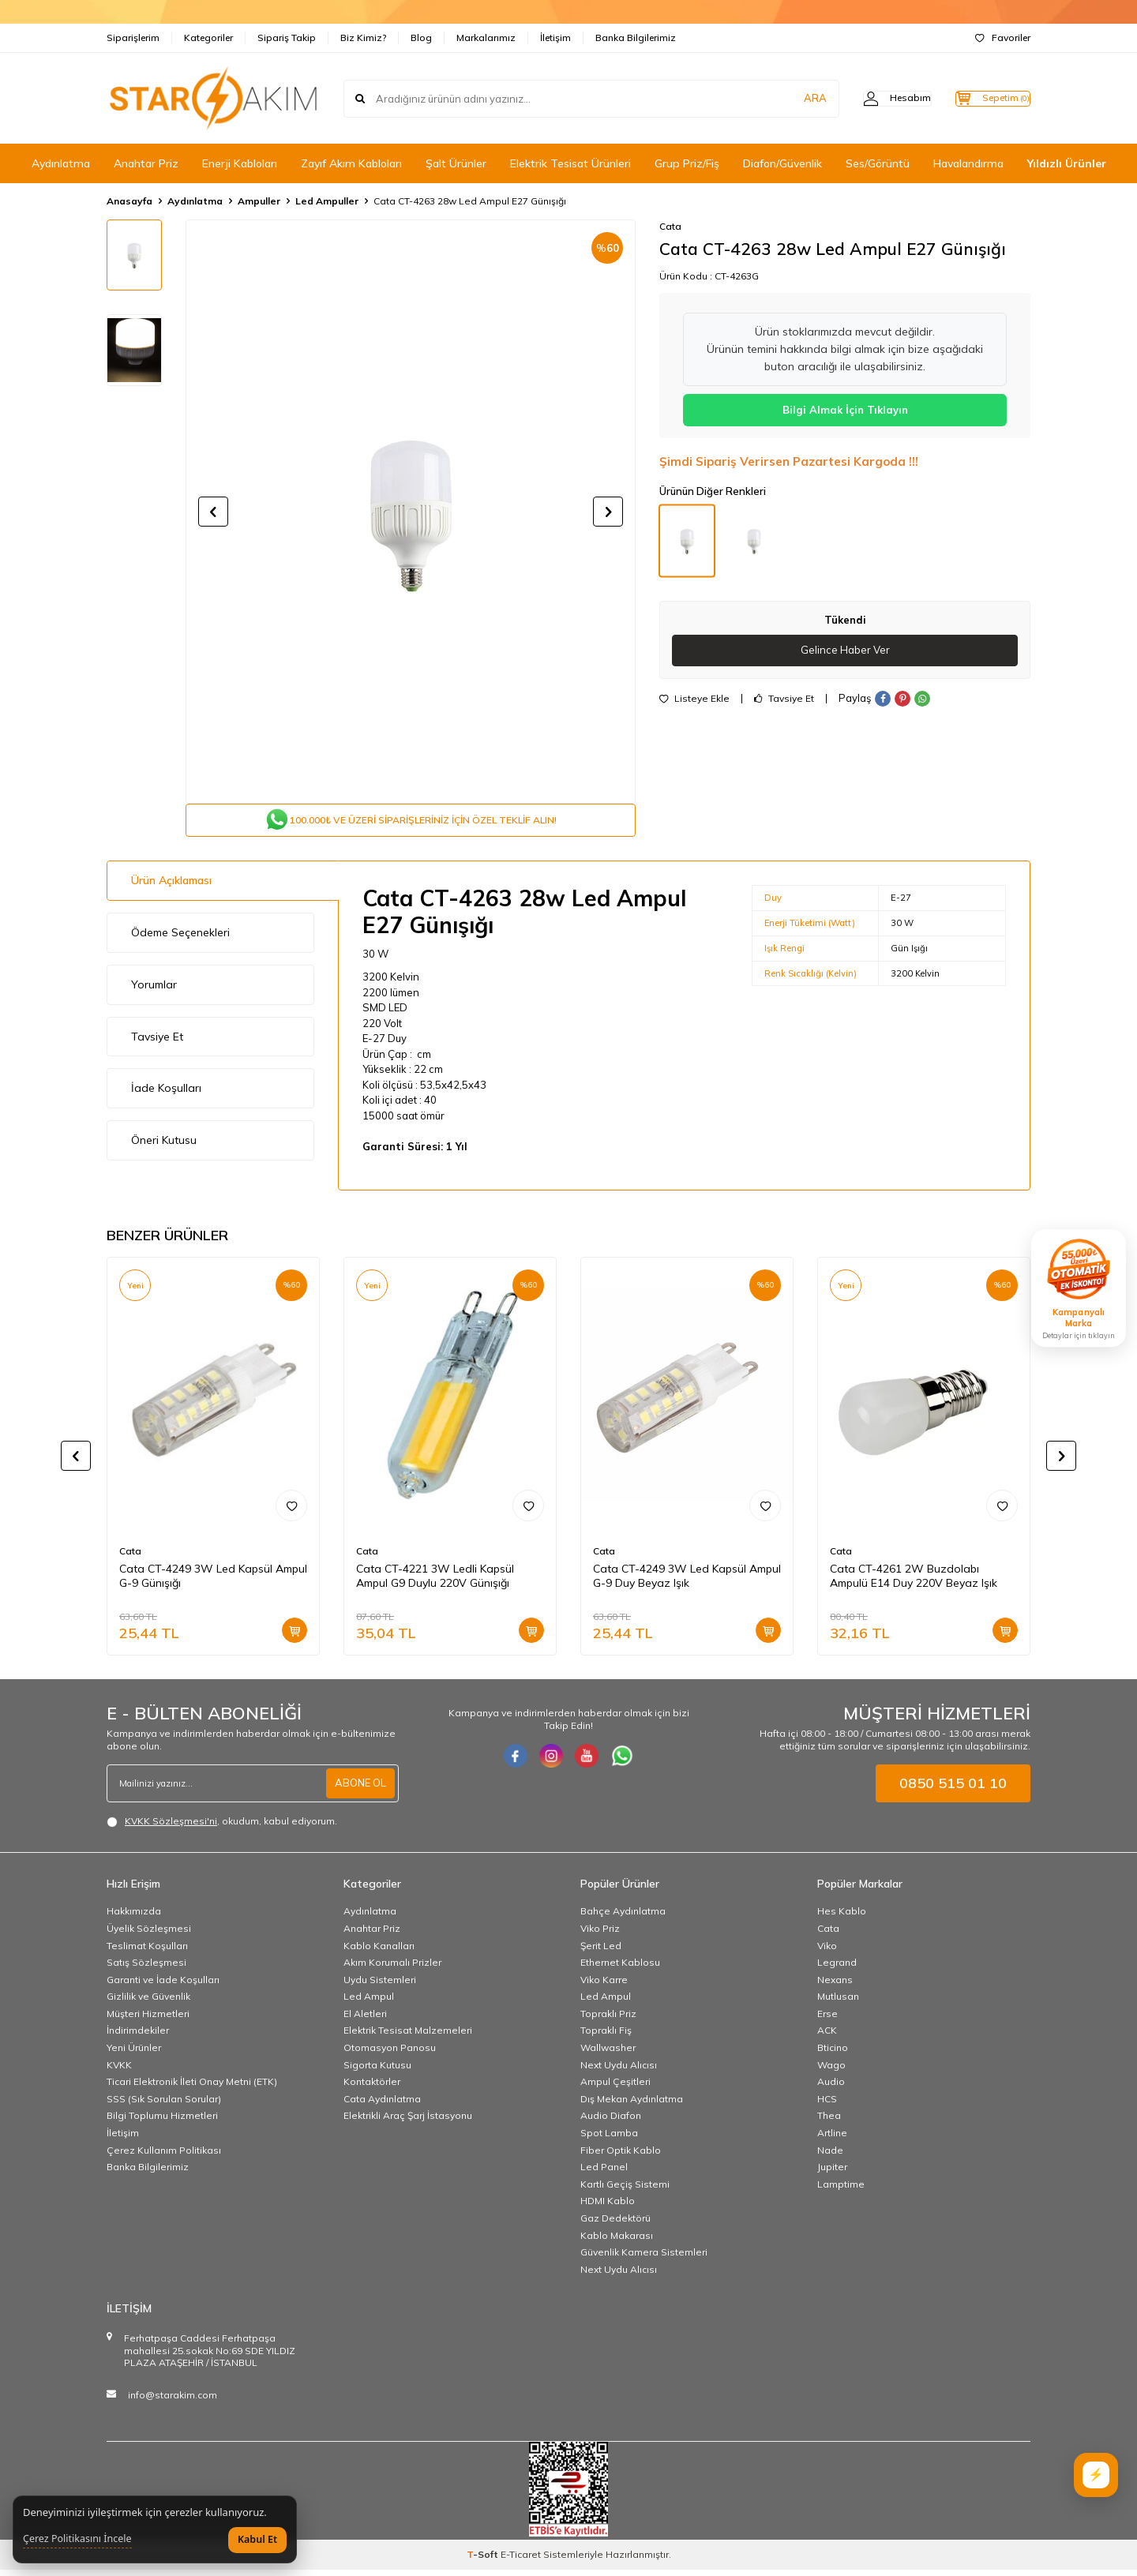 The height and width of the screenshot is (2576, 1137). I want to click on Viko Karre, so click(604, 1986).